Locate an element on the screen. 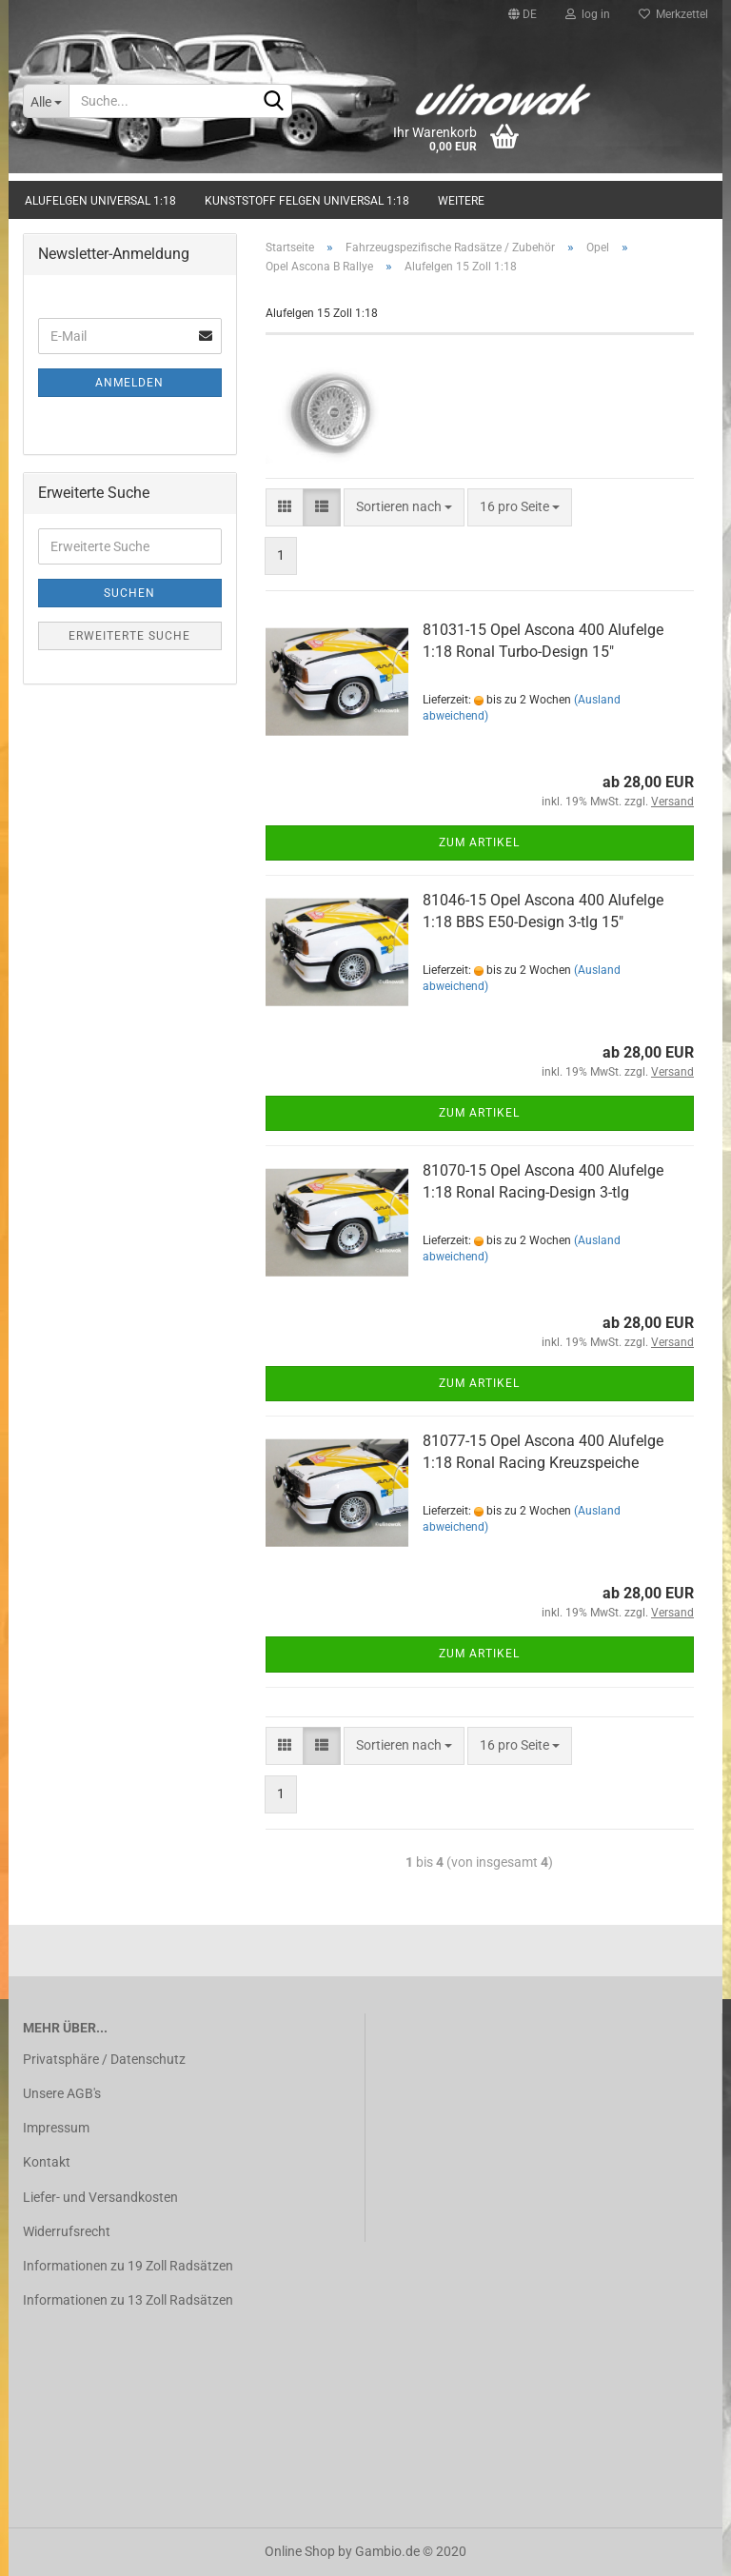  Online Shop is located at coordinates (300, 2551).